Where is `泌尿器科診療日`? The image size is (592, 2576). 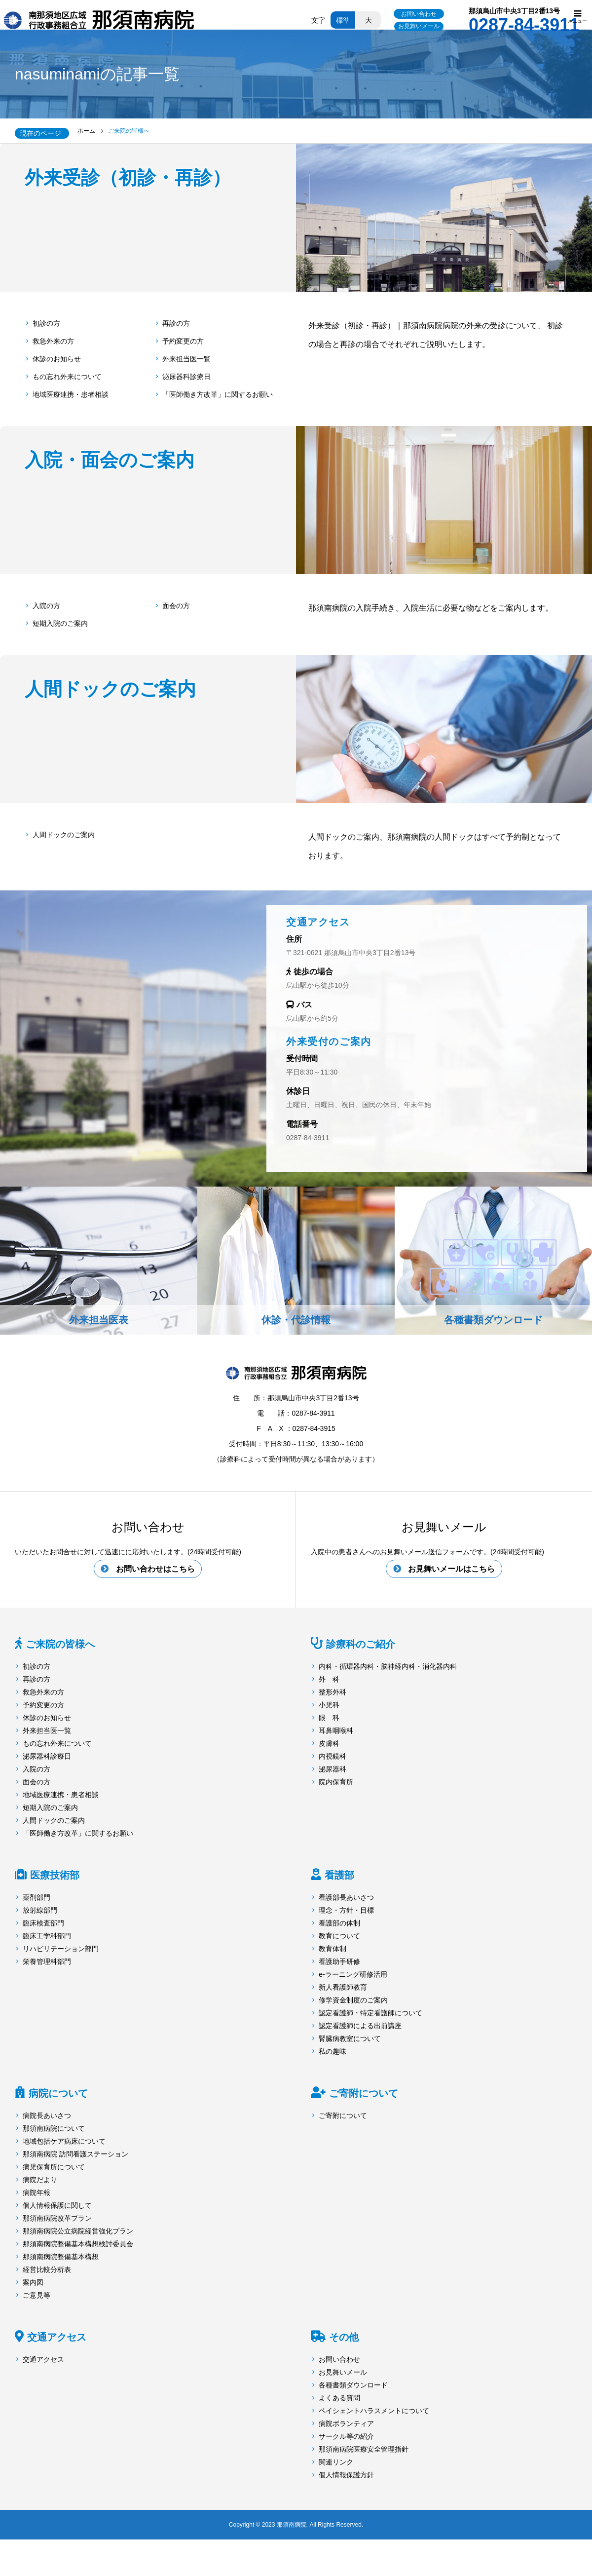 泌尿器科診療日 is located at coordinates (186, 377).